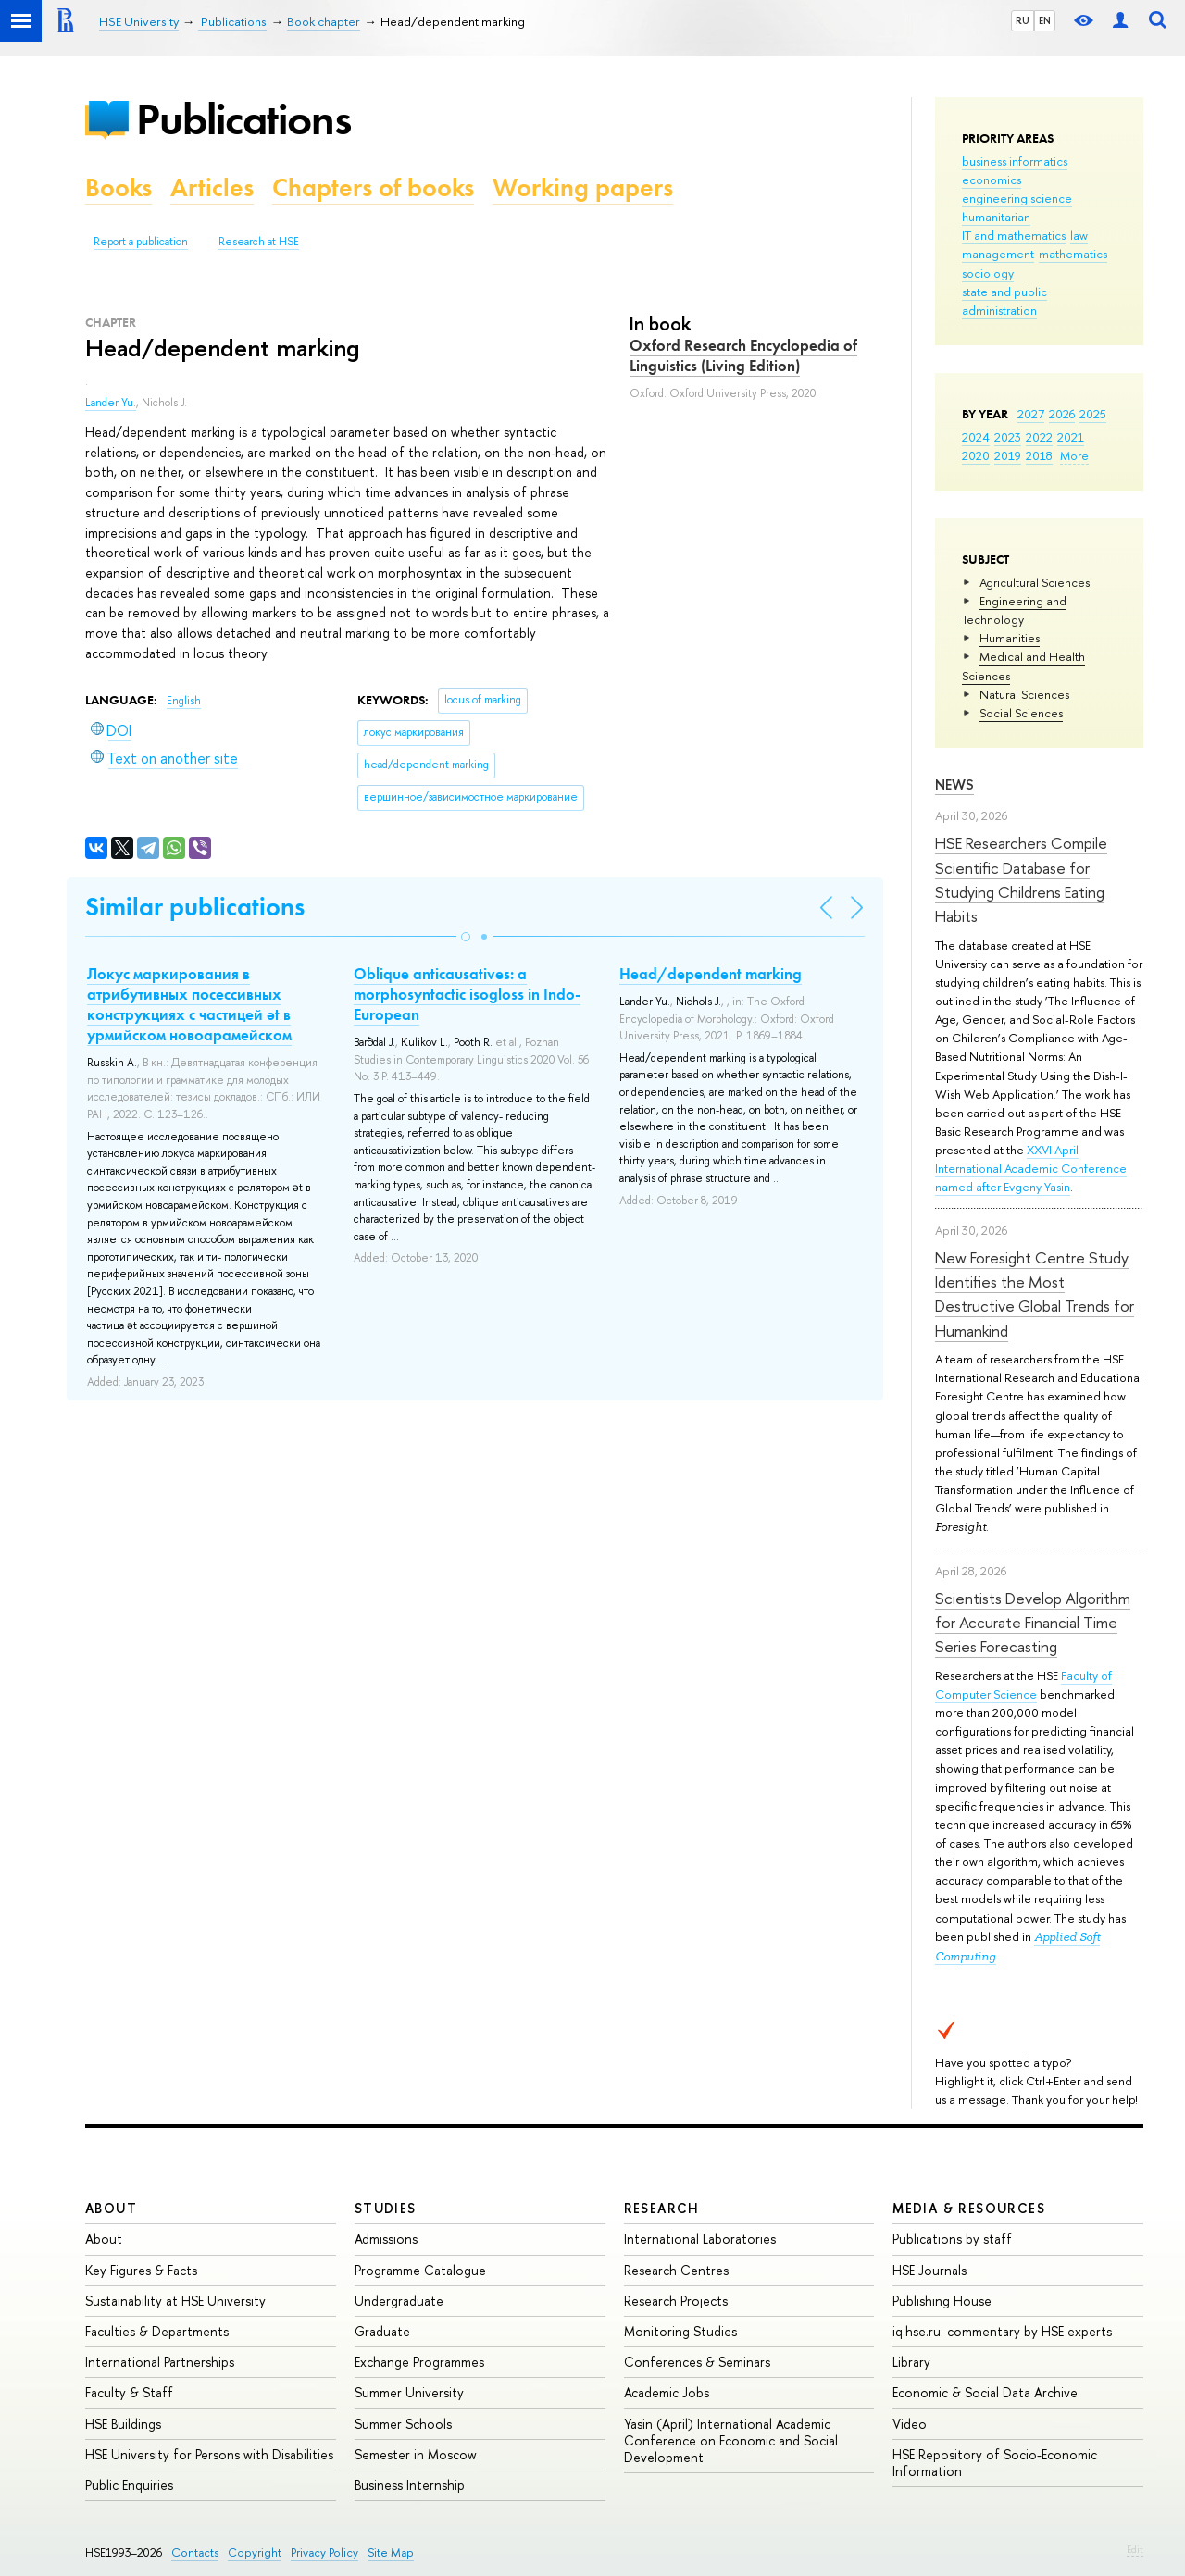  What do you see at coordinates (1034, 582) in the screenshot?
I see `Agricultural Sciences` at bounding box center [1034, 582].